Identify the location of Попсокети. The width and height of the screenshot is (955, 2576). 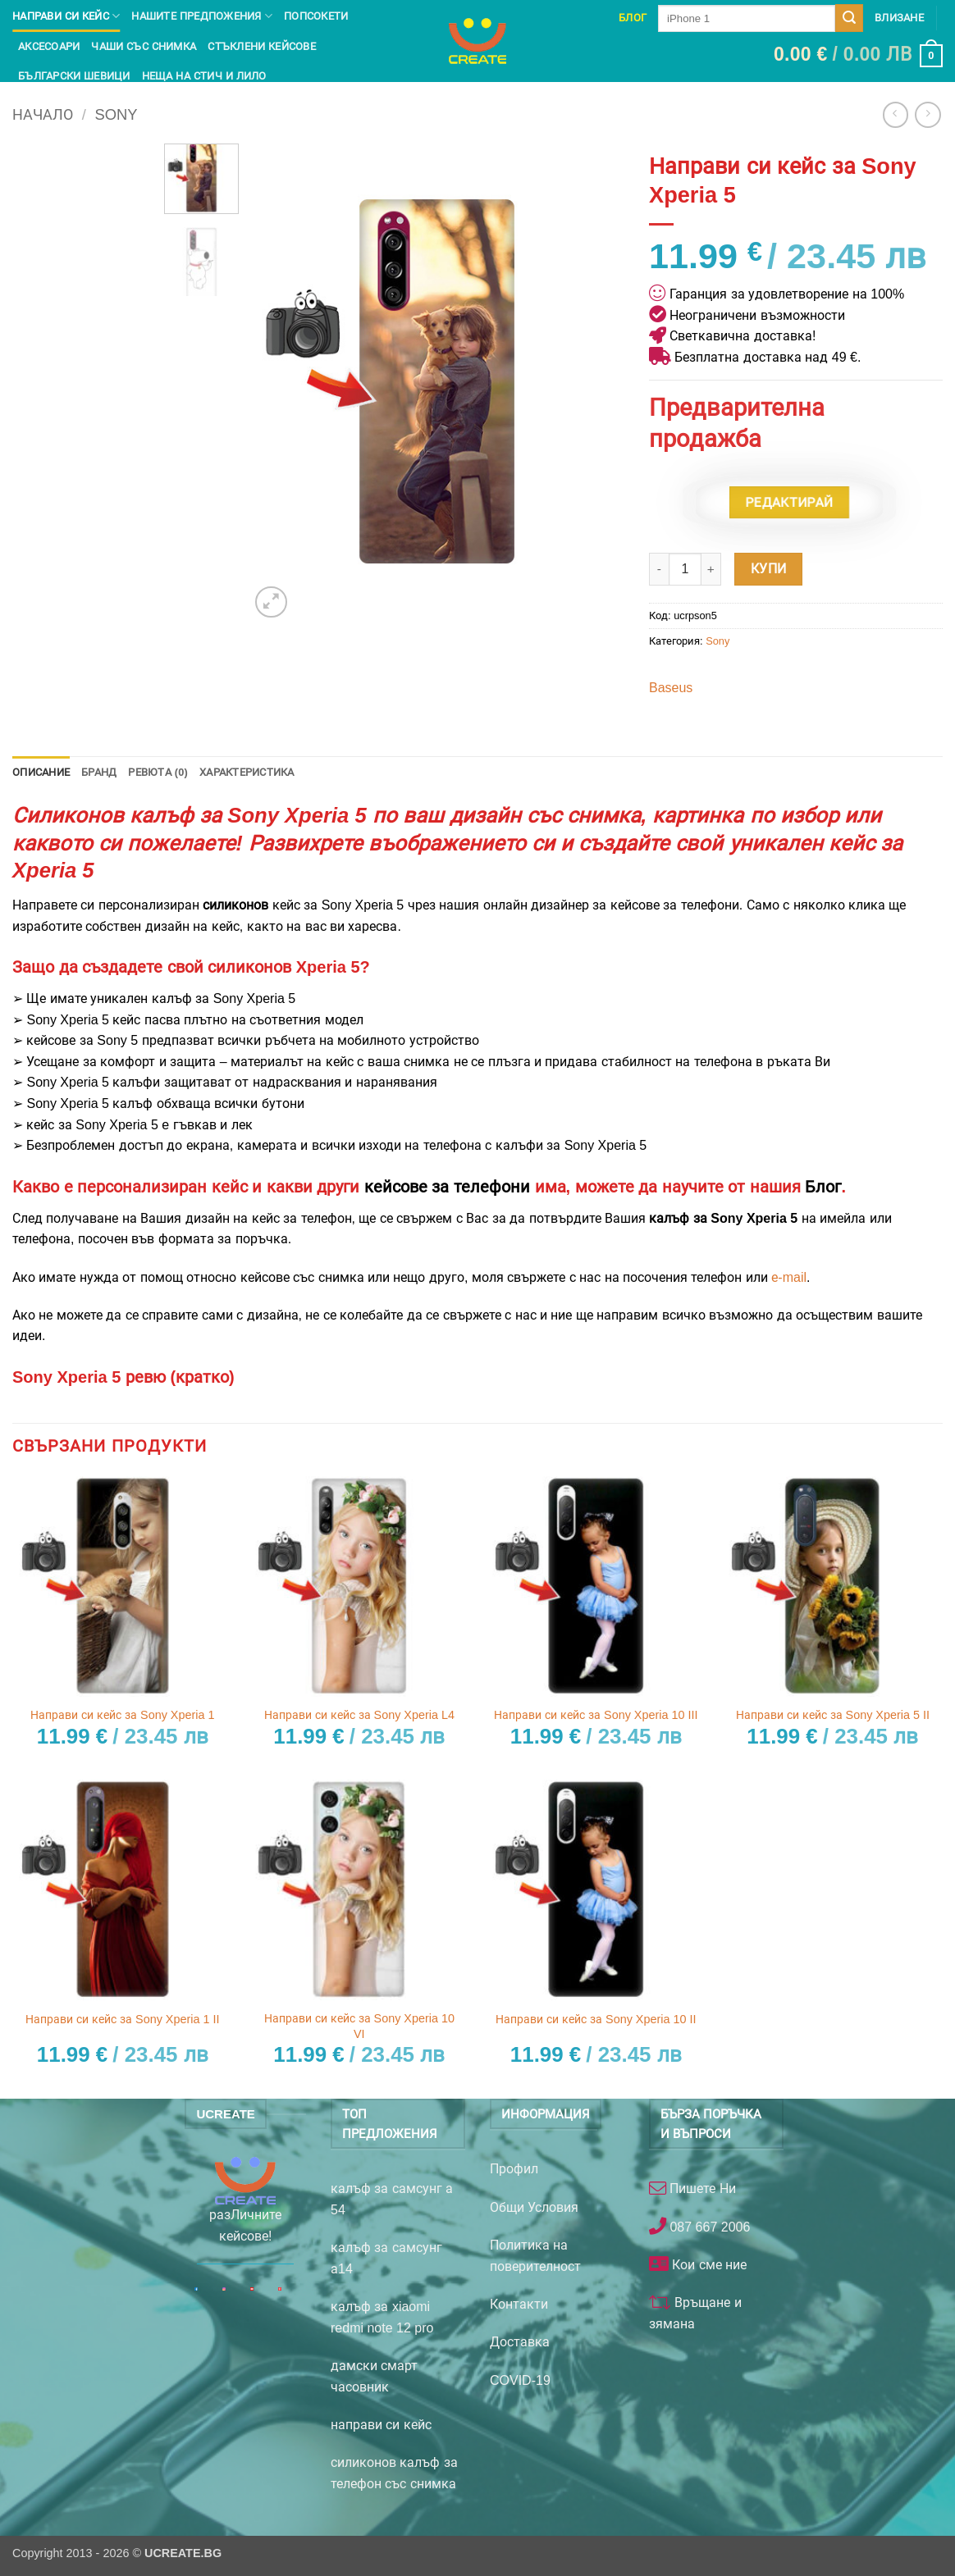
(316, 16).